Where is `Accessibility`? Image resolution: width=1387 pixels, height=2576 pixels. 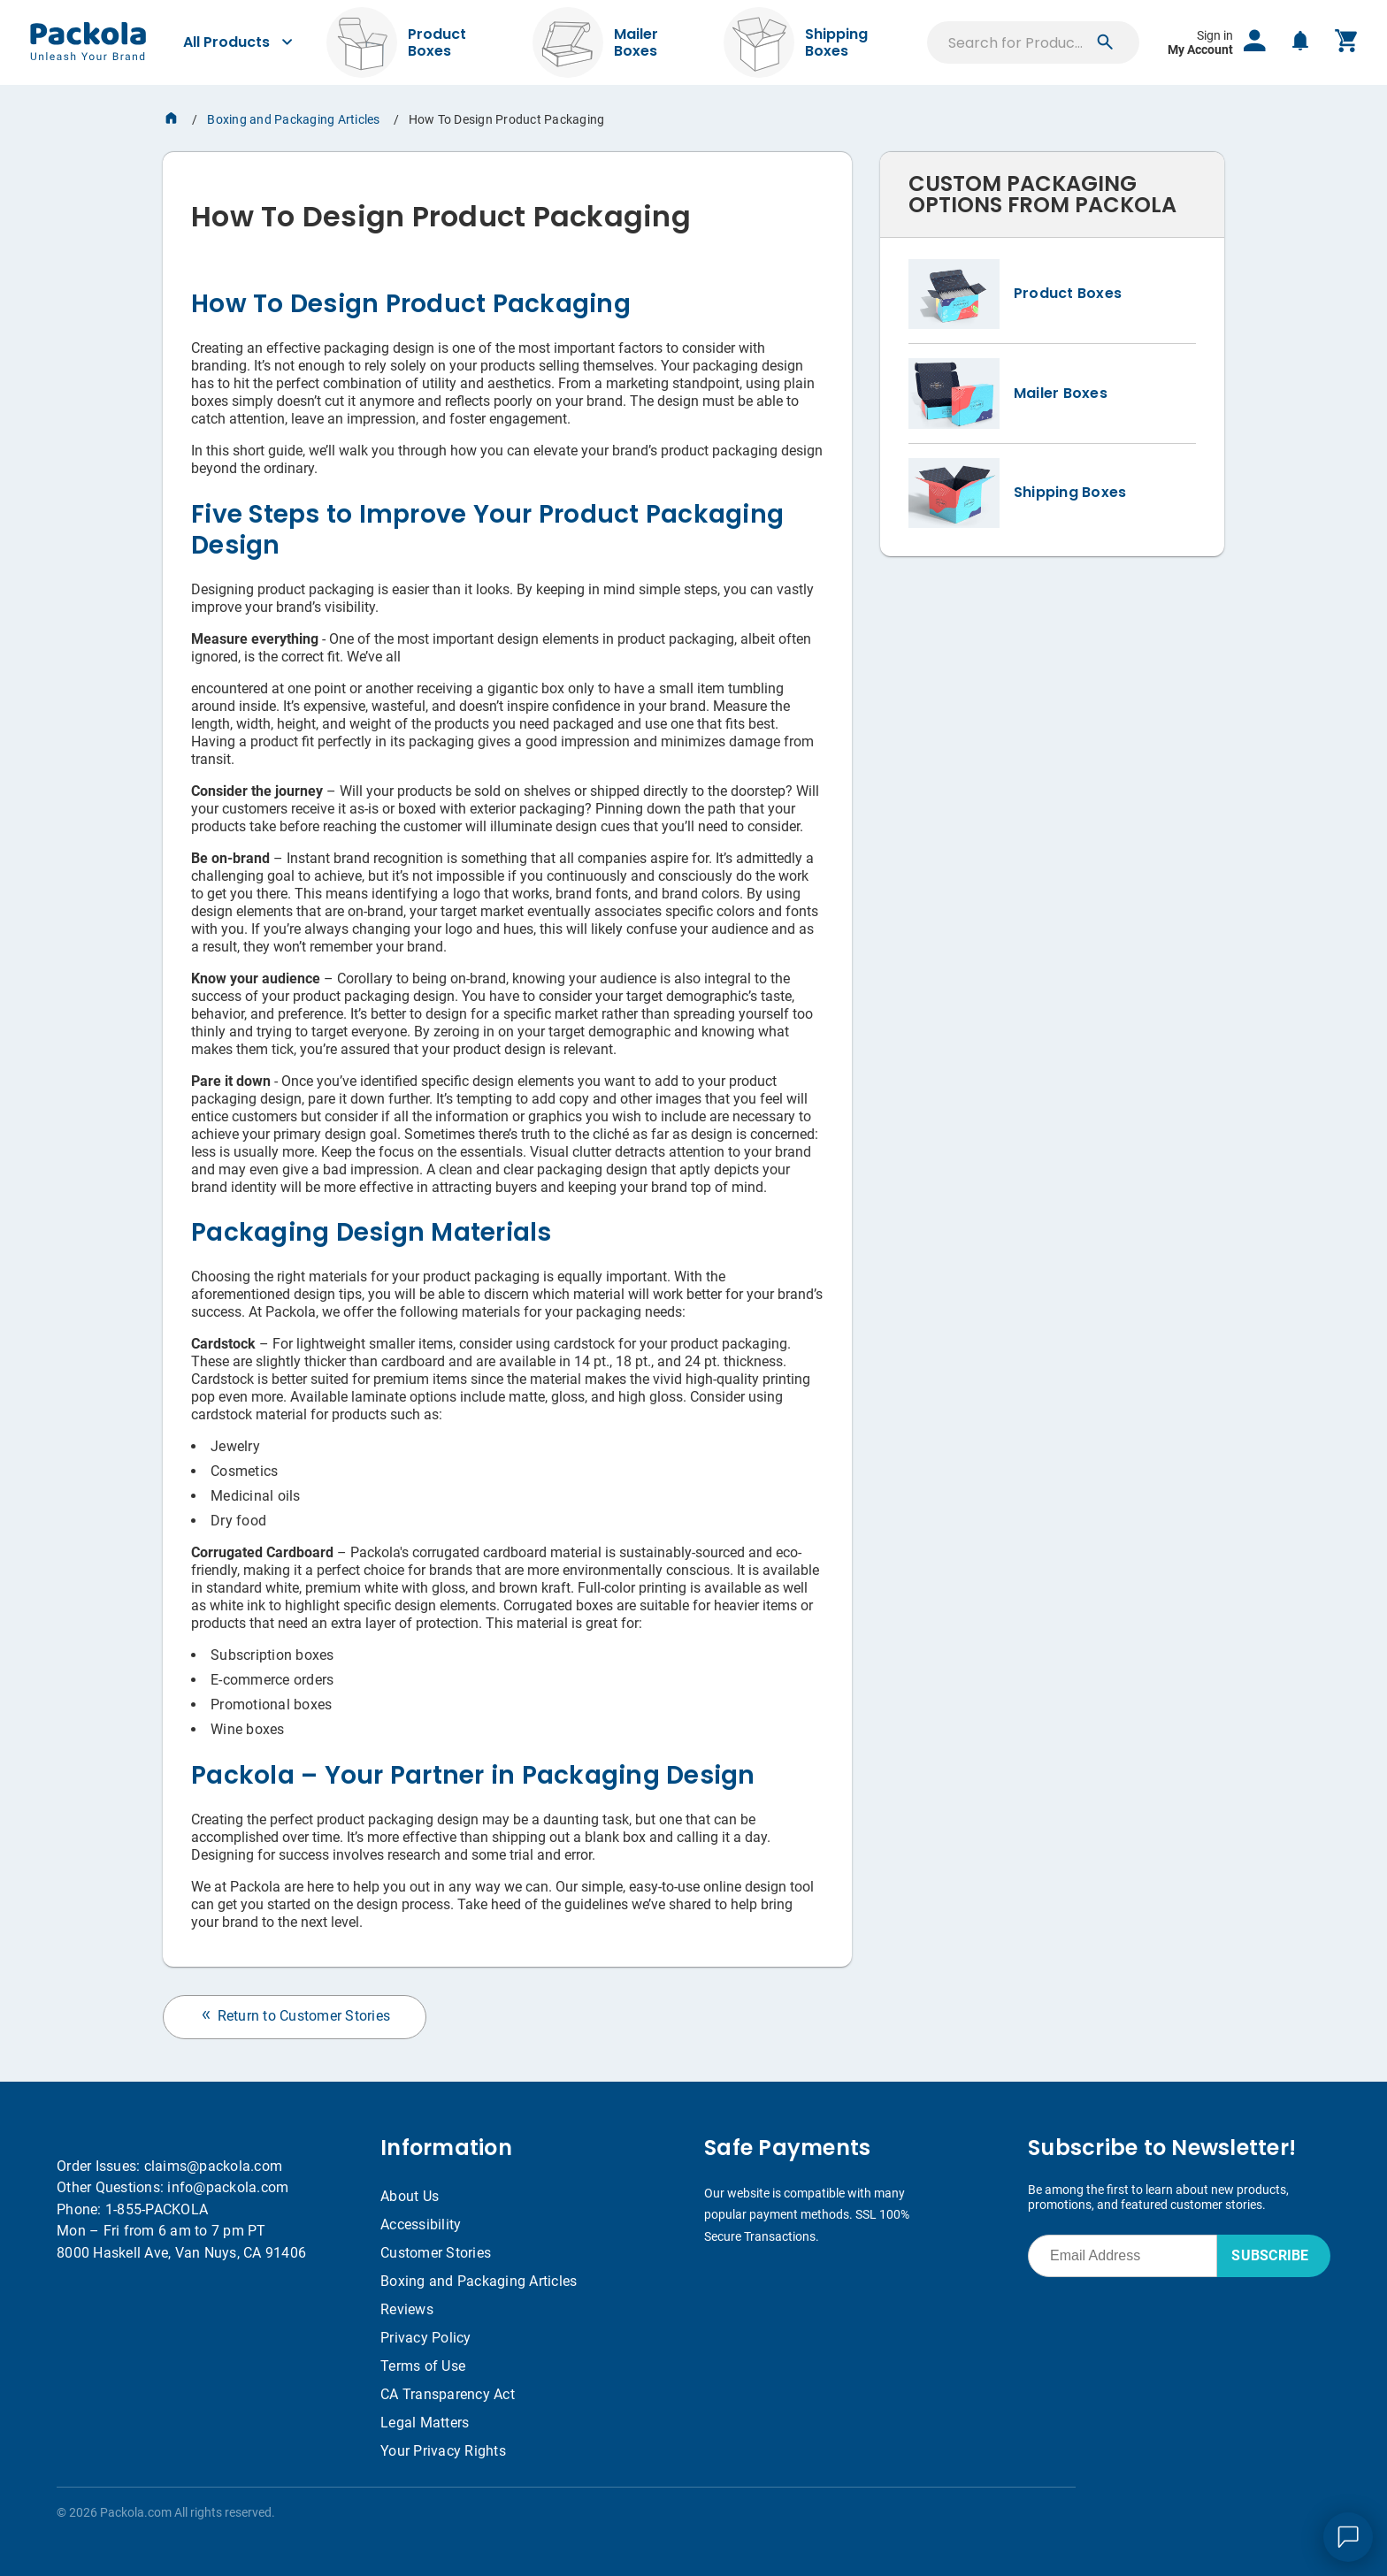
Accessibility is located at coordinates (420, 2224).